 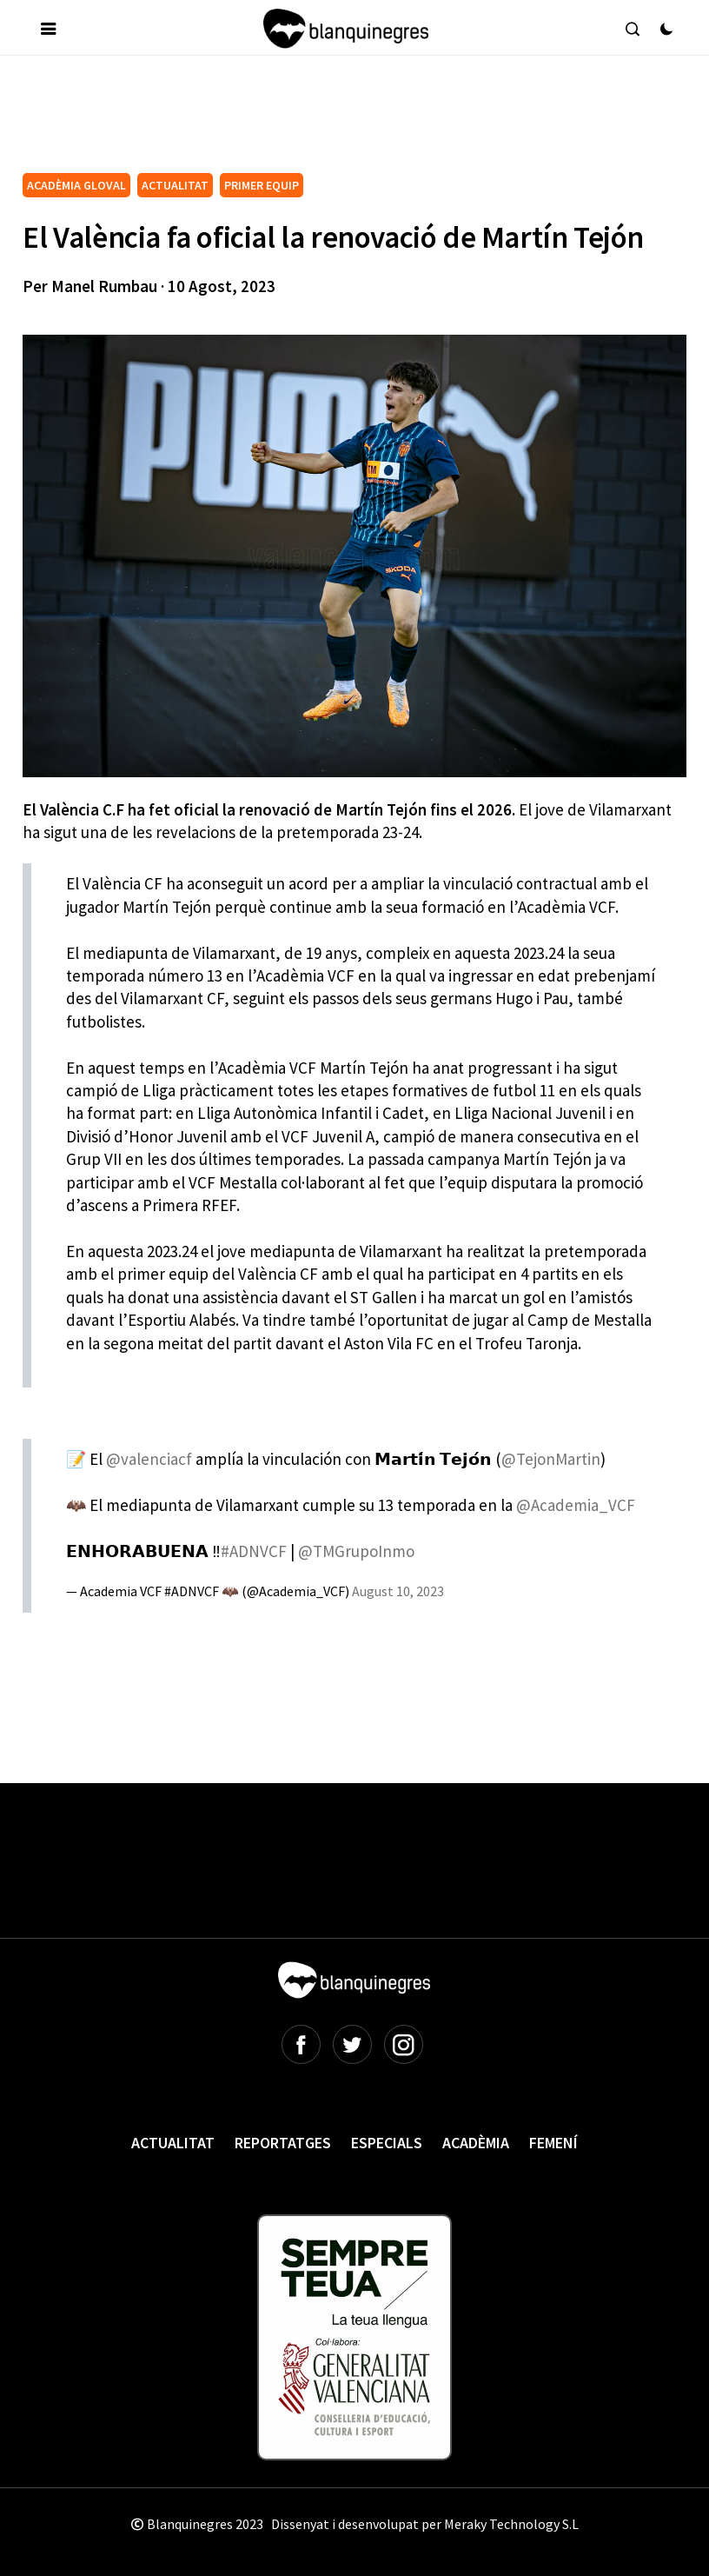 What do you see at coordinates (356, 1551) in the screenshot?
I see `@TMGrupoInmo` at bounding box center [356, 1551].